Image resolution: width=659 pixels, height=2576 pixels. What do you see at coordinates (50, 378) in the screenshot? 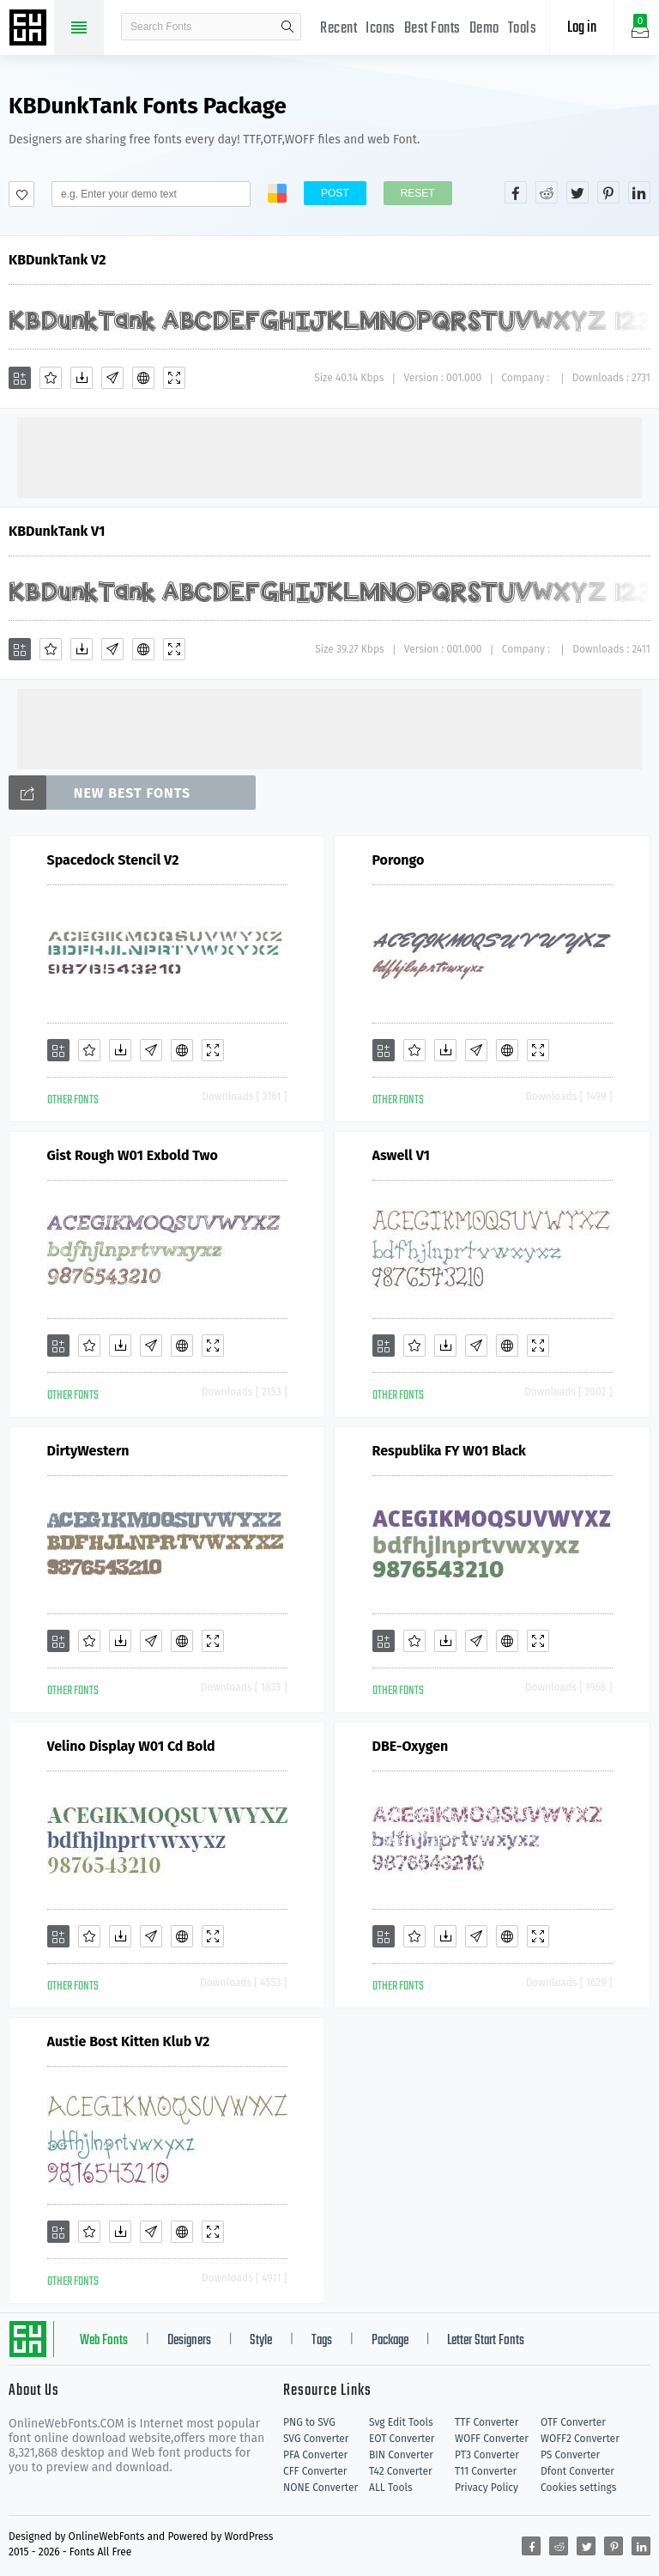
I see `[Favorites]` at bounding box center [50, 378].